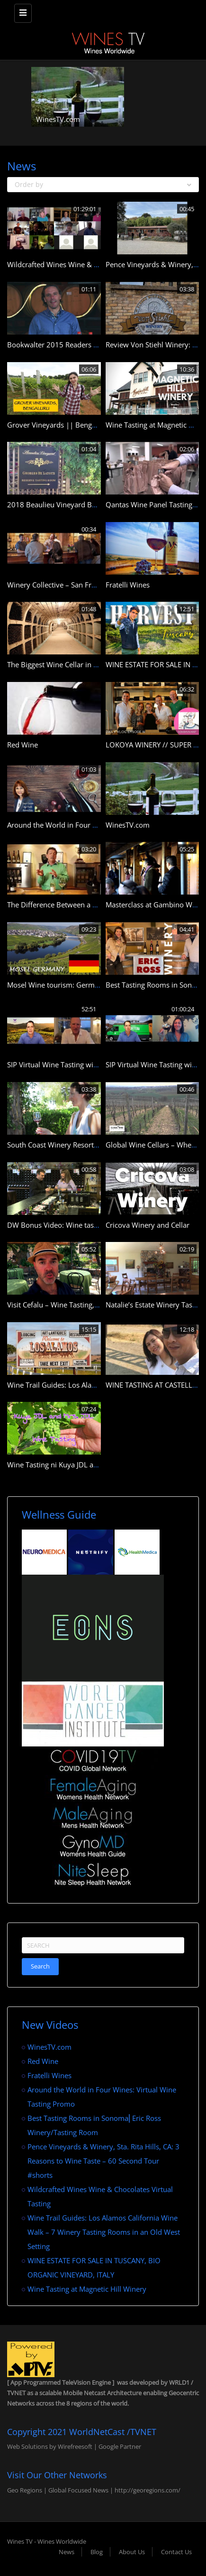  What do you see at coordinates (92, 264) in the screenshot?
I see `Wildcrafted Wines Wine & Chocolates Virtual Tasting` at bounding box center [92, 264].